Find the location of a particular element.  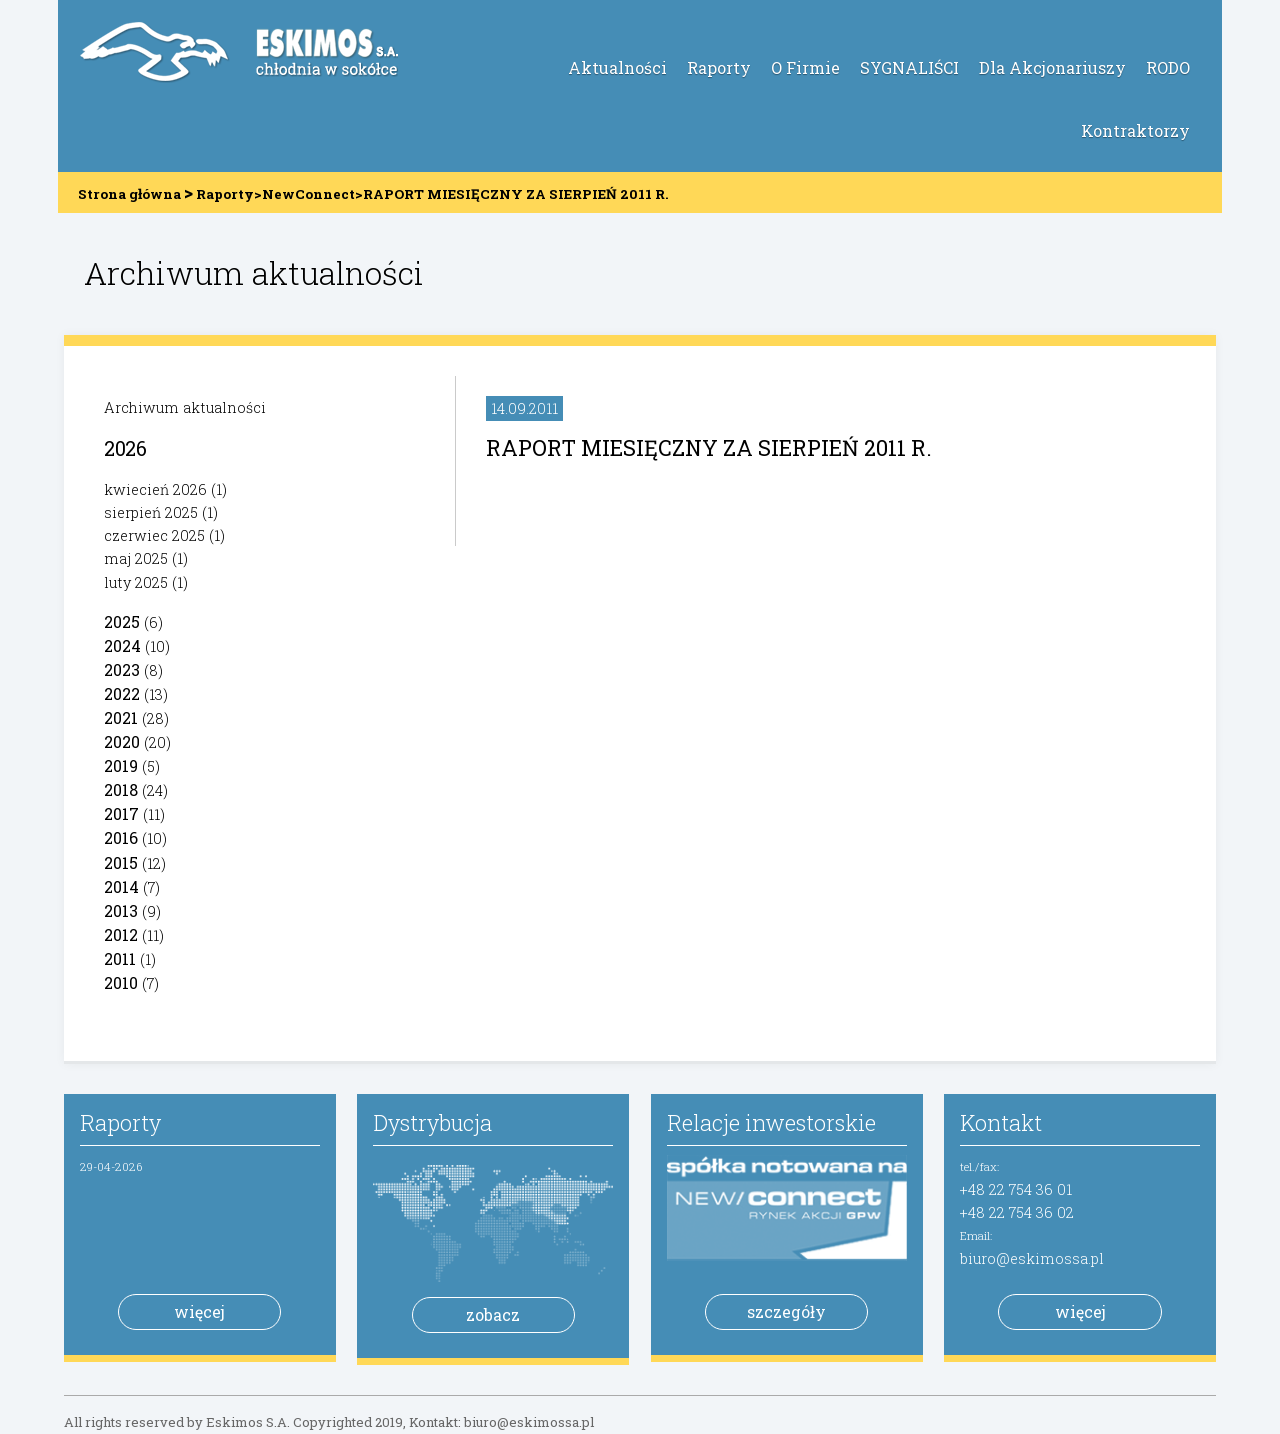

2025 is located at coordinates (122, 621).